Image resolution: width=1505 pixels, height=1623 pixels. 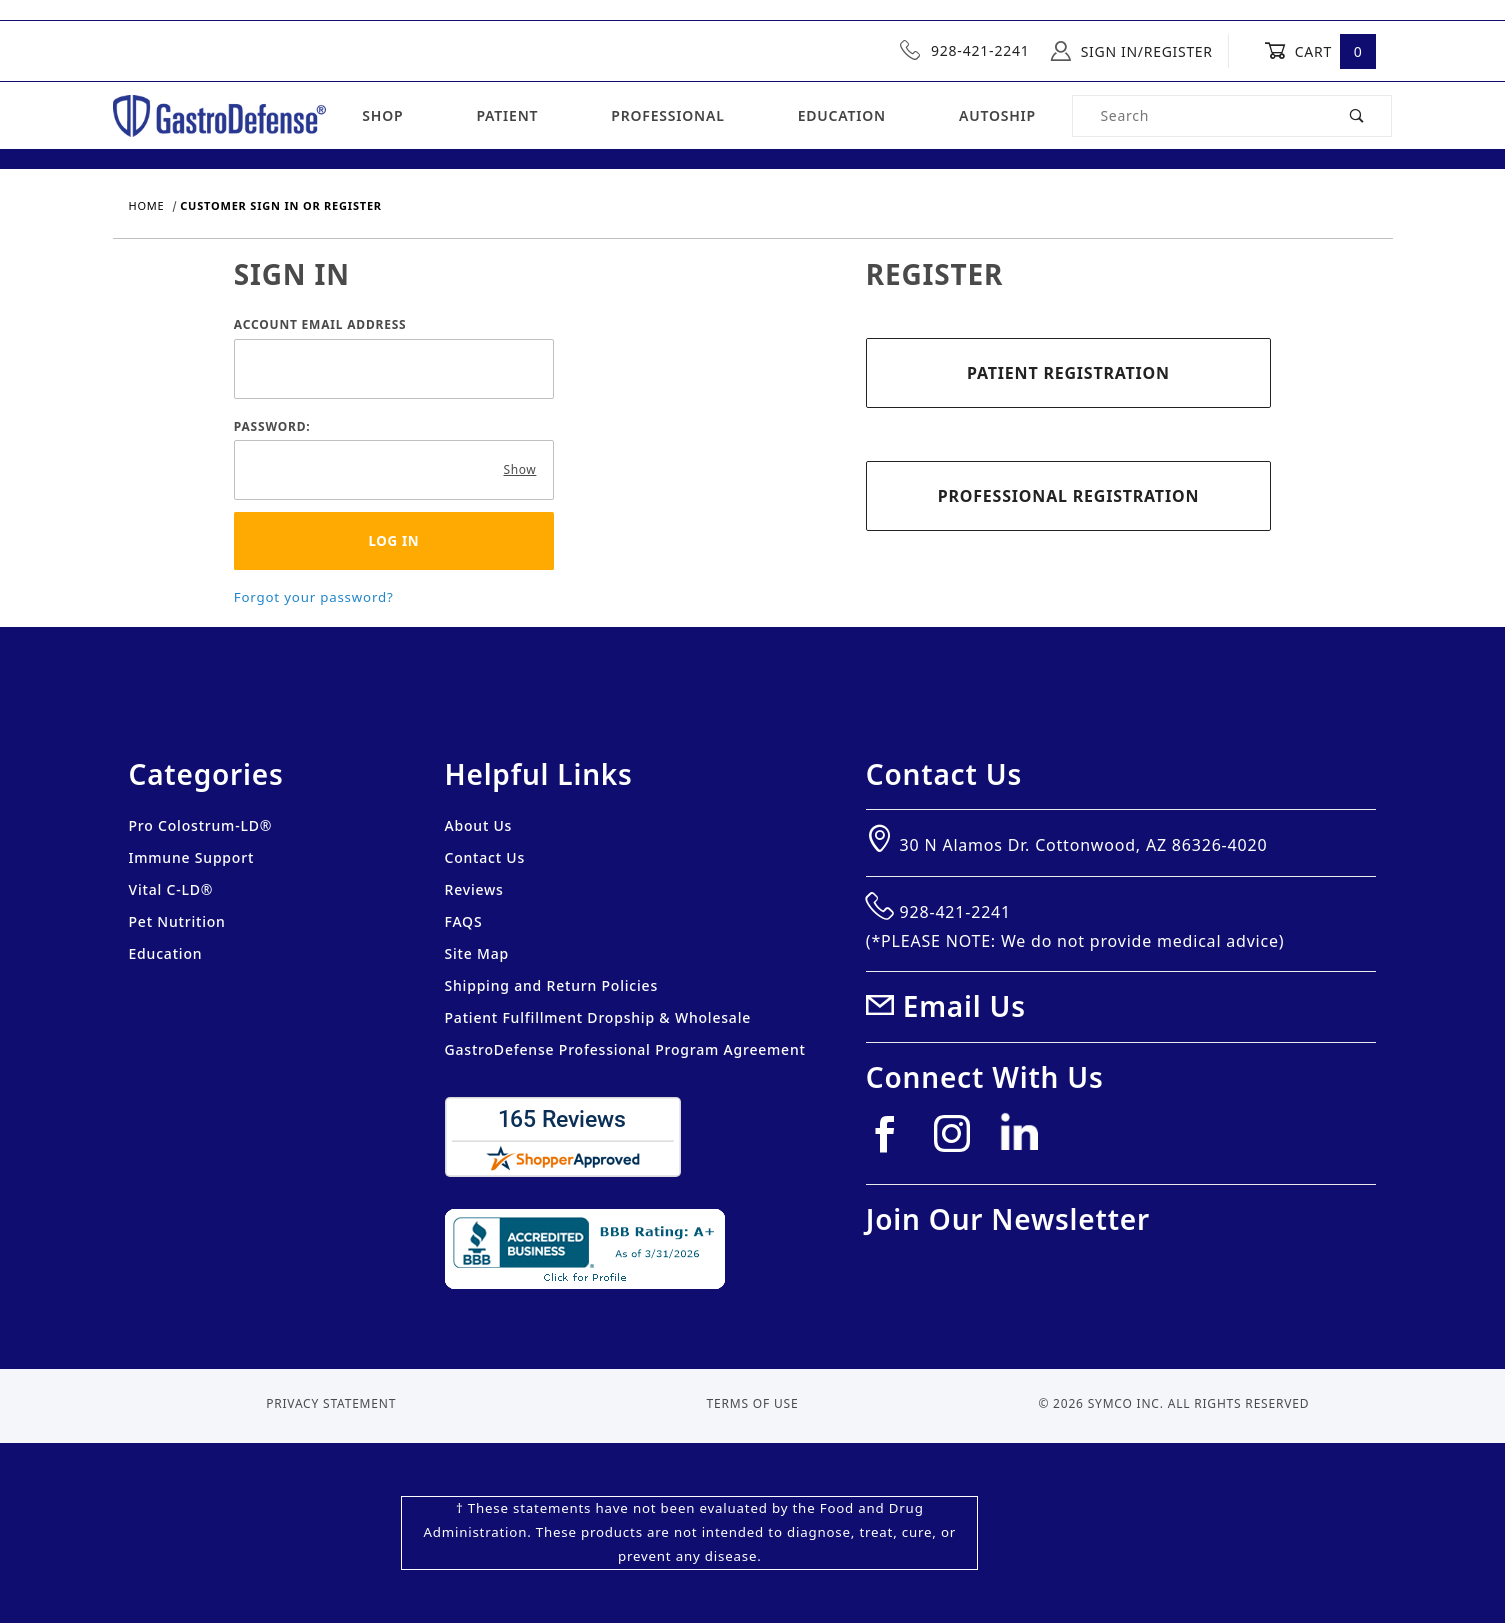 I want to click on Privacy Statement, so click(x=331, y=1403).